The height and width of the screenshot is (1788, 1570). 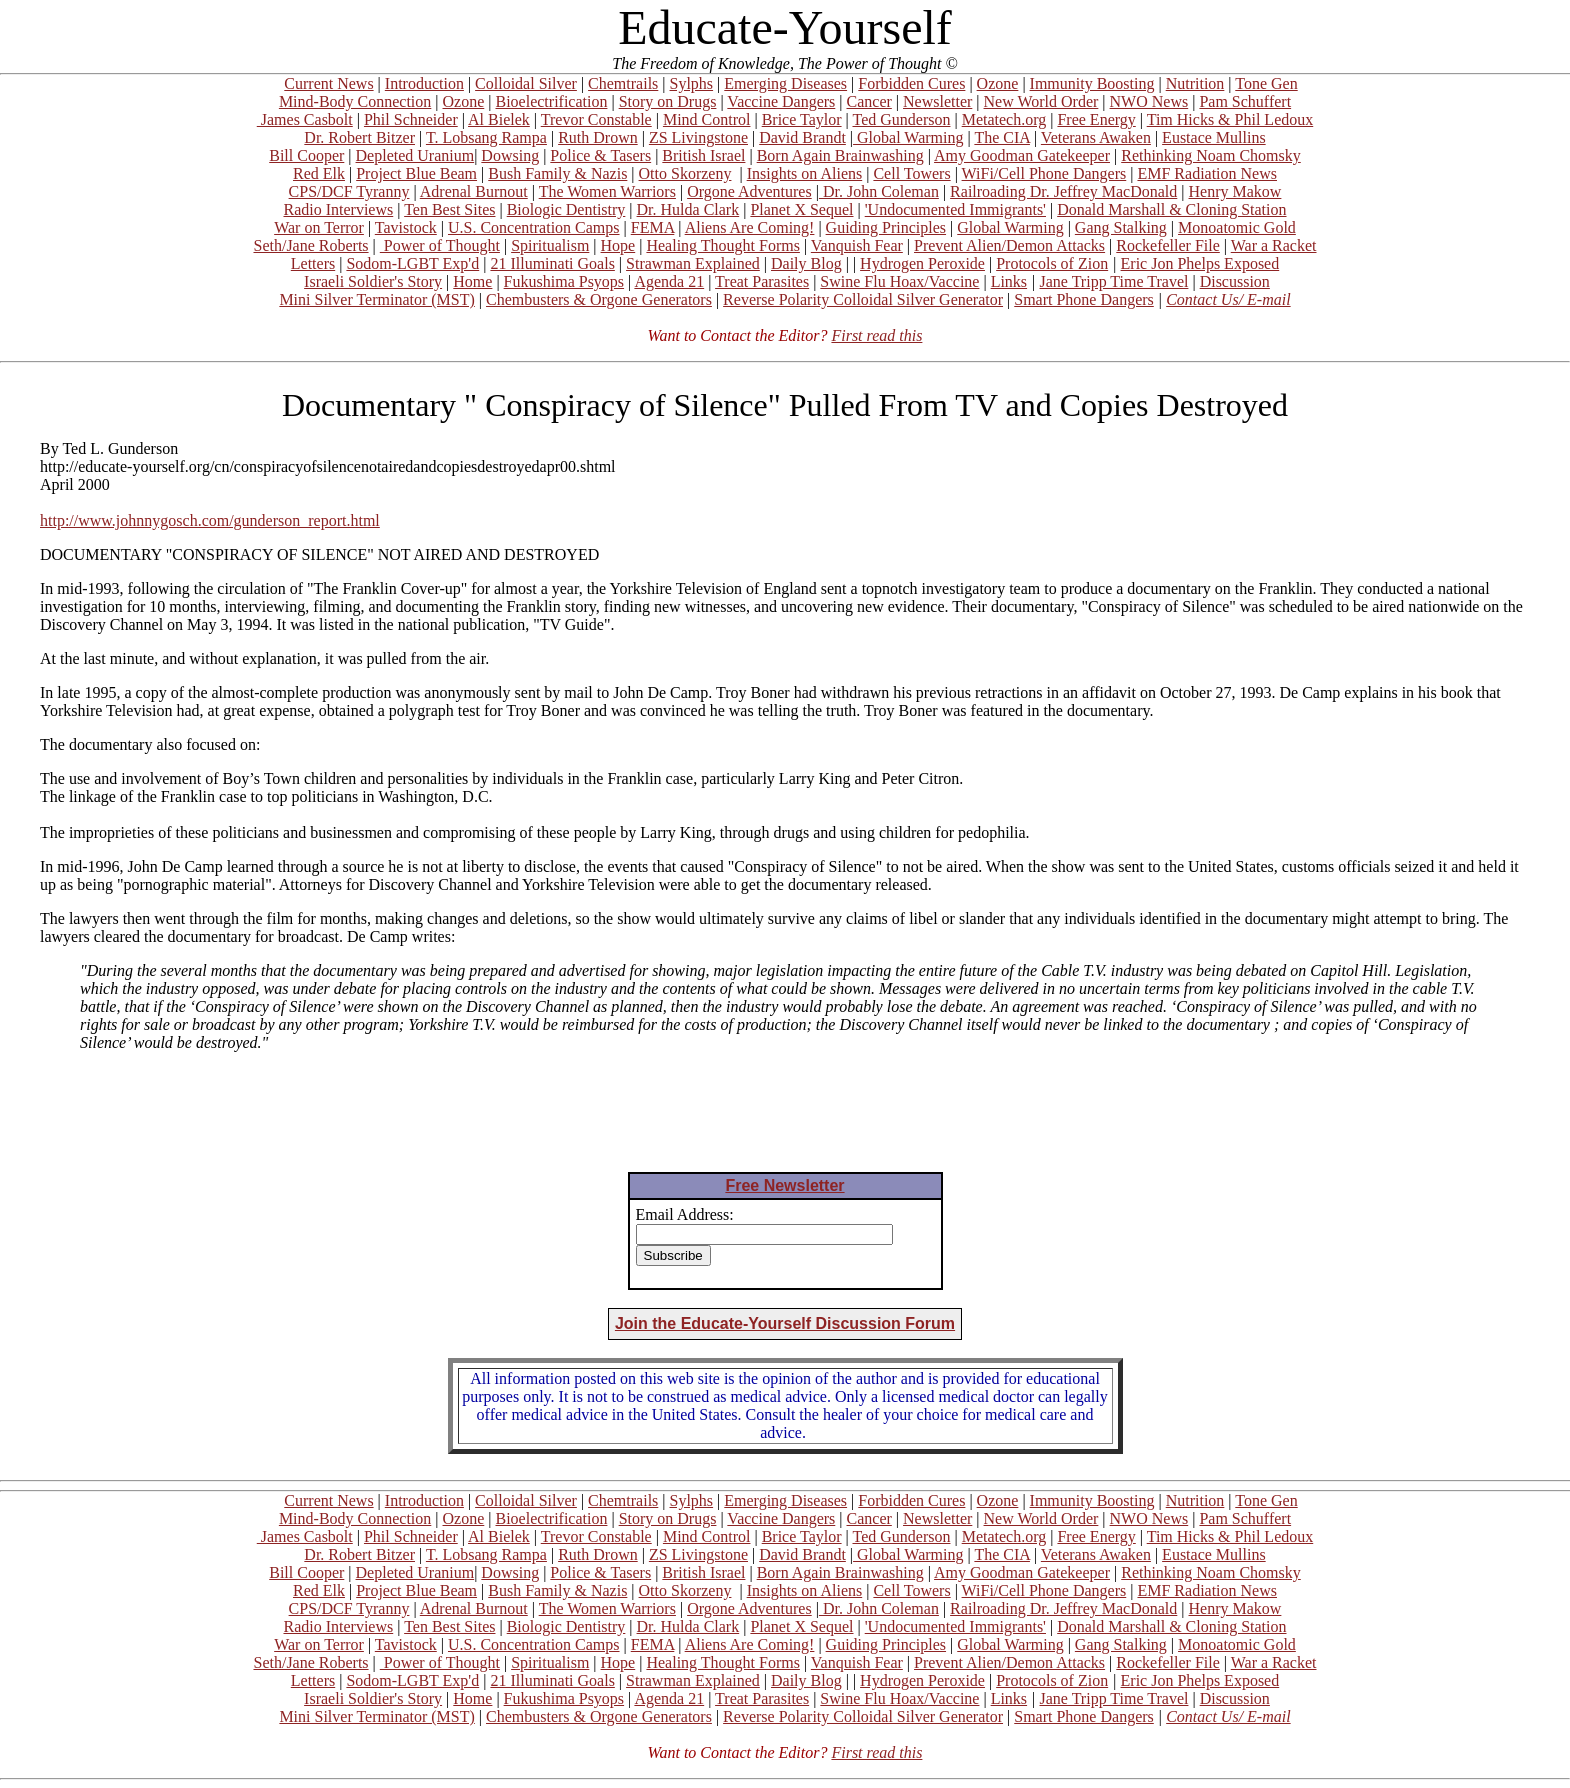 What do you see at coordinates (607, 191) in the screenshot?
I see `The Women Warriors` at bounding box center [607, 191].